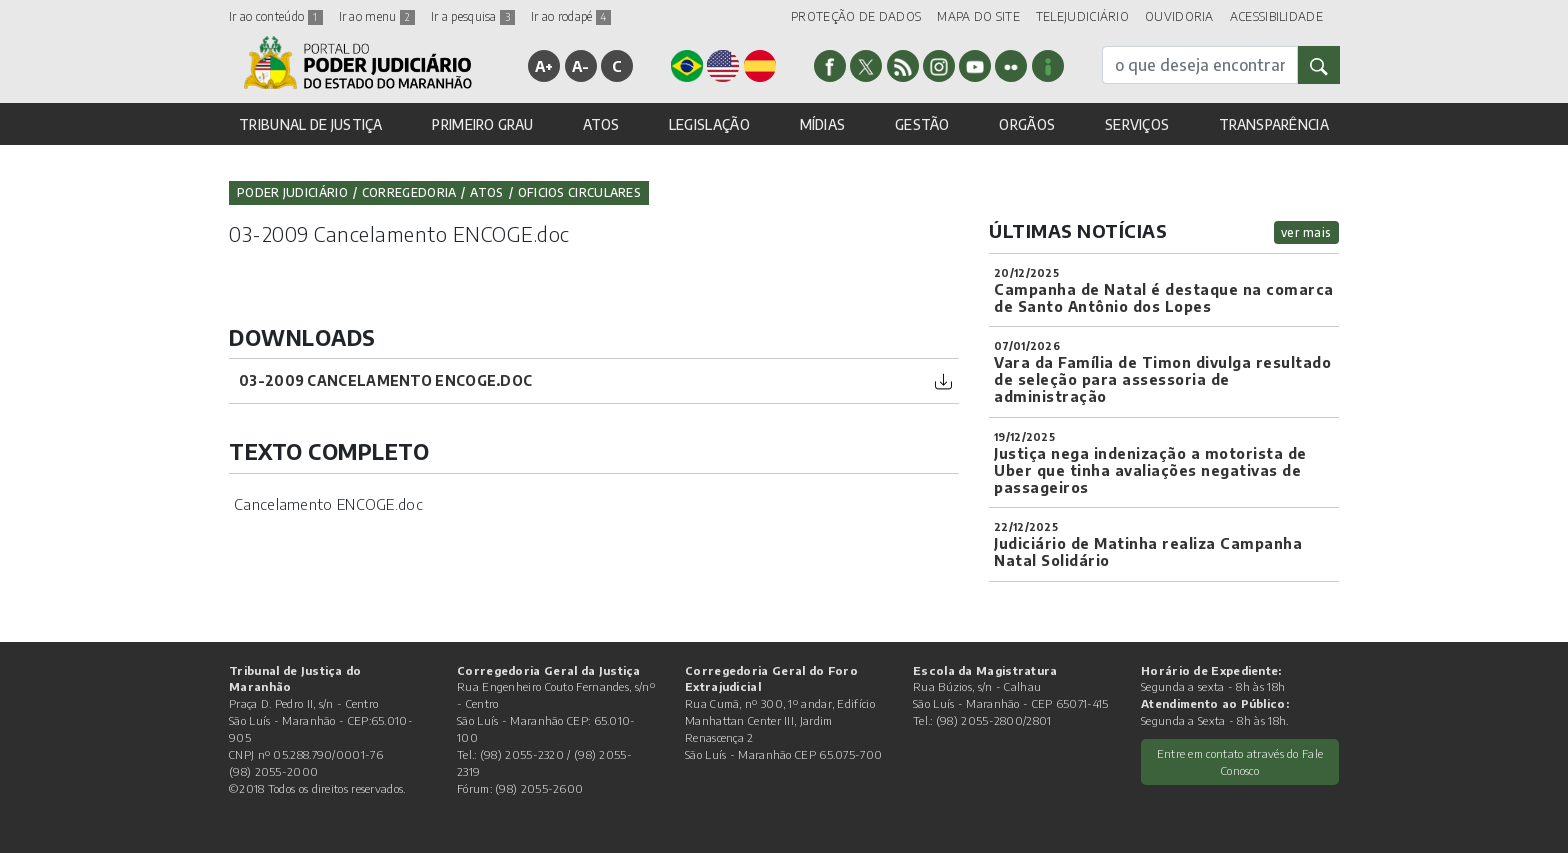  What do you see at coordinates (1137, 124) in the screenshot?
I see `SERVIÇOS [button]` at bounding box center [1137, 124].